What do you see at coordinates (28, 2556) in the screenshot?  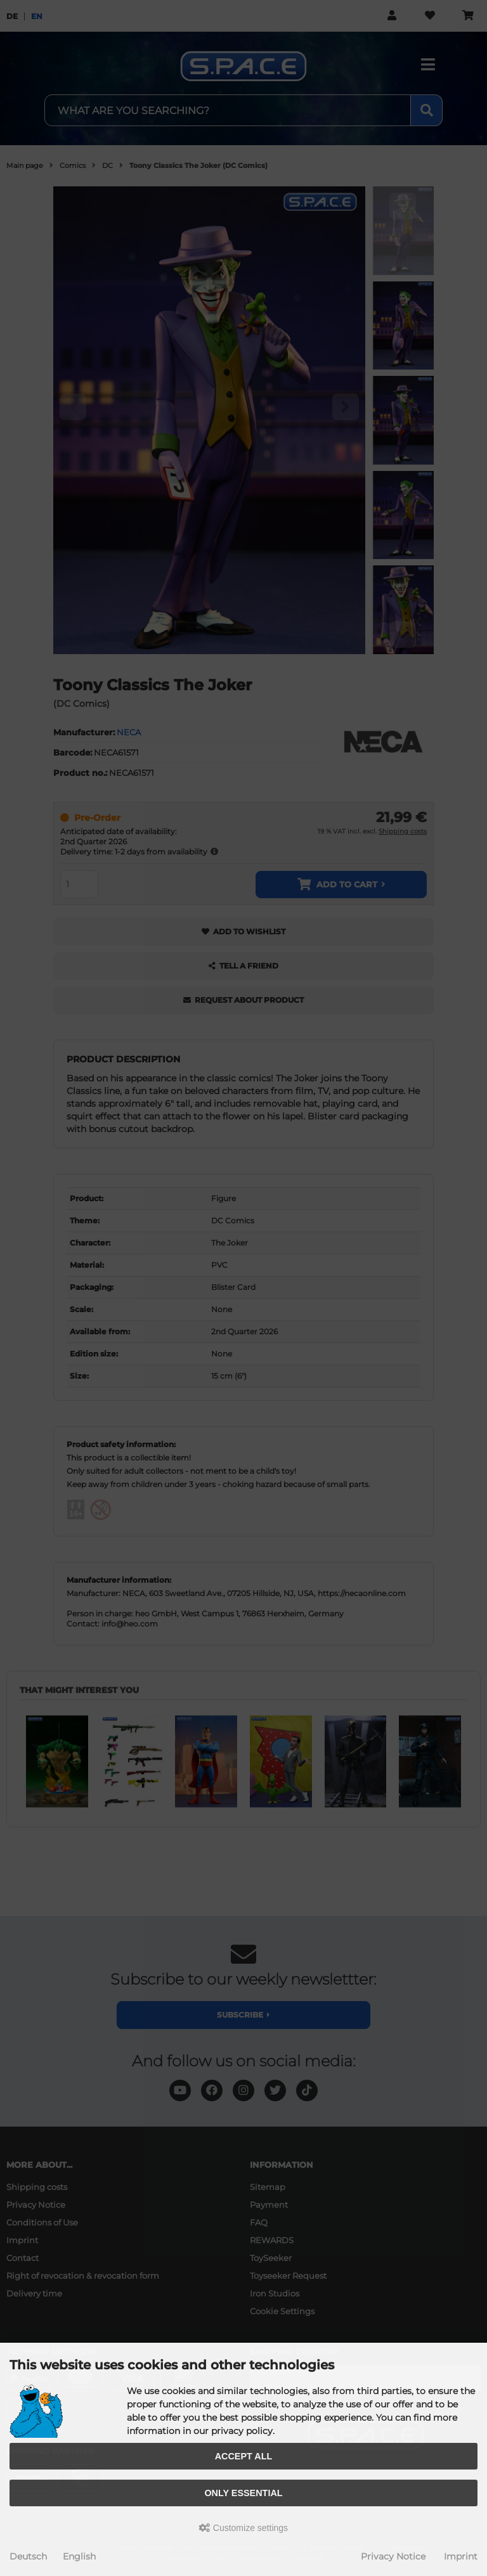 I see `Deutsch` at bounding box center [28, 2556].